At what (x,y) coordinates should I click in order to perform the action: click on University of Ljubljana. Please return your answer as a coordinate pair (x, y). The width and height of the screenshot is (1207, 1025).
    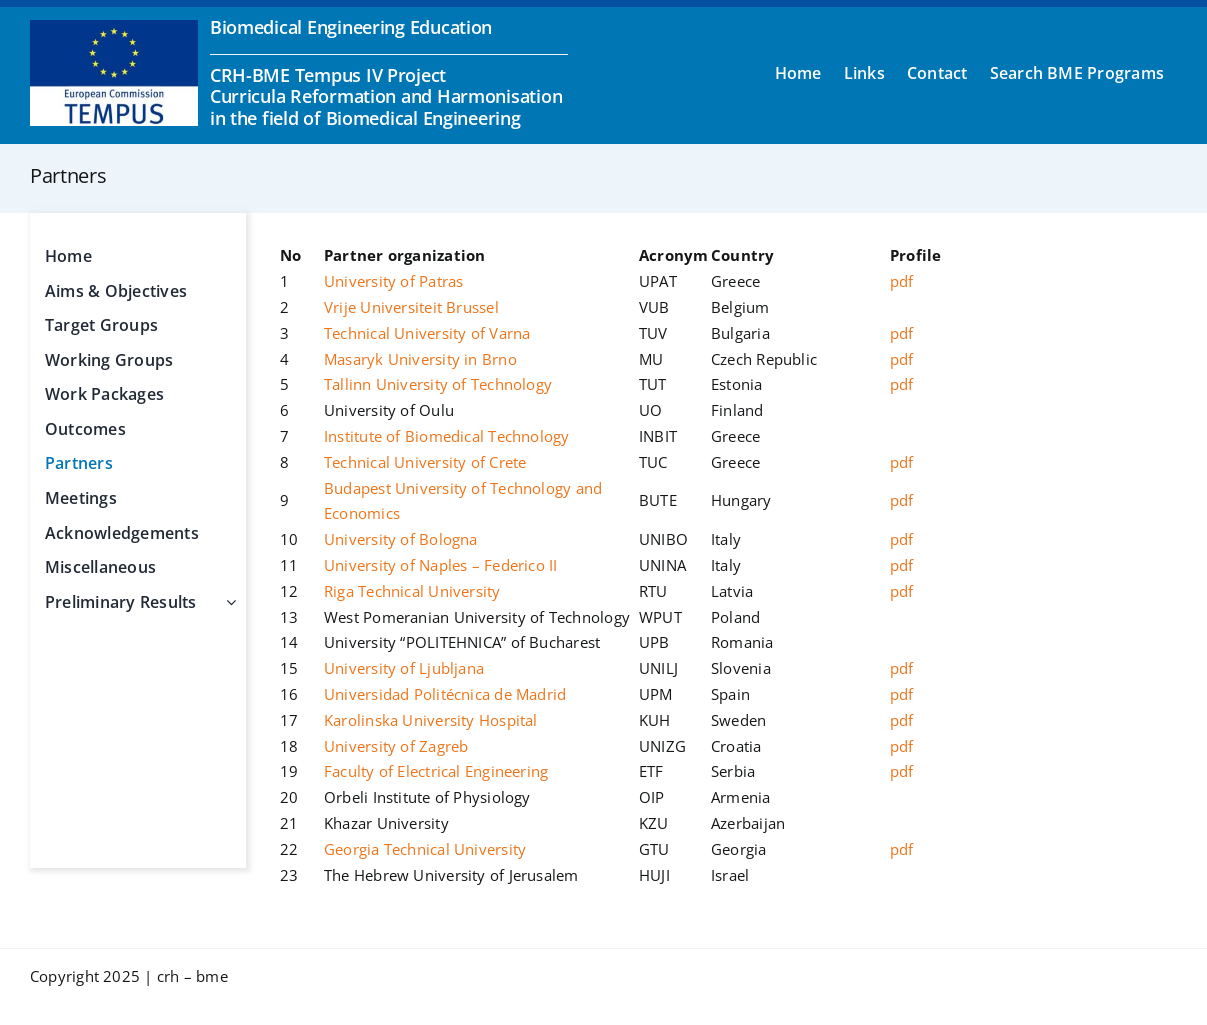
    Looking at the image, I should click on (404, 668).